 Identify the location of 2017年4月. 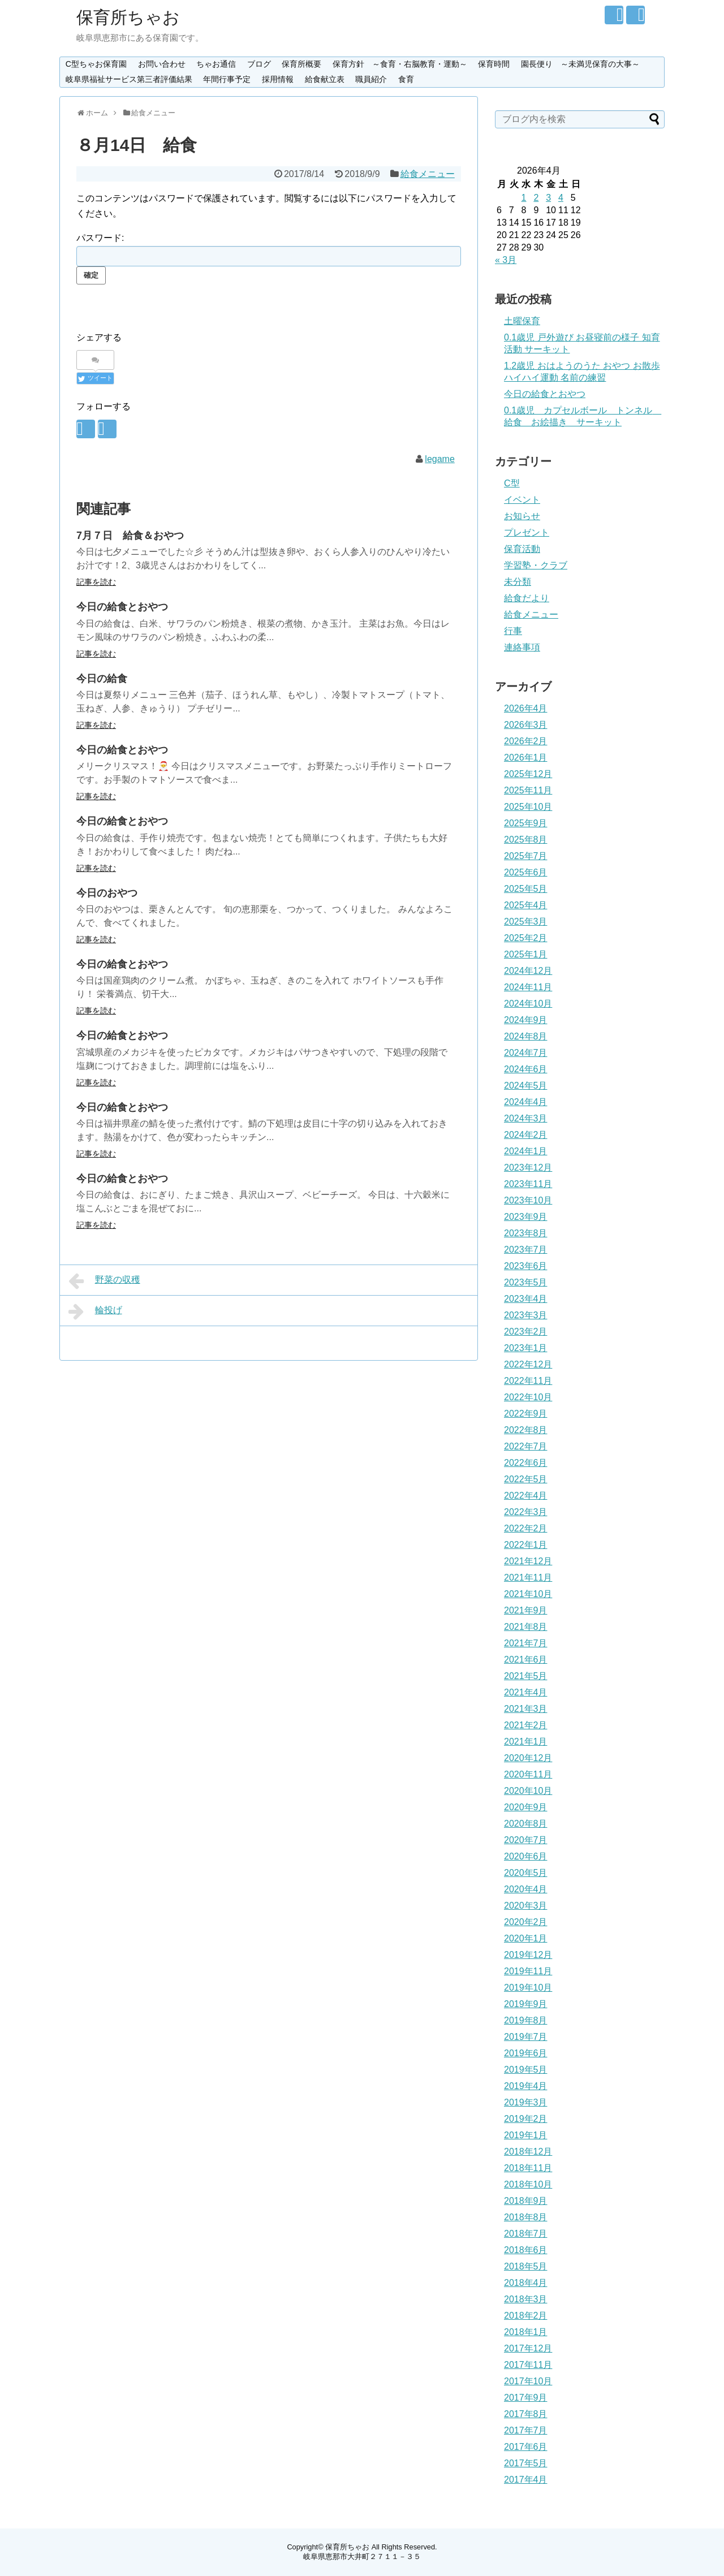
(526, 2479).